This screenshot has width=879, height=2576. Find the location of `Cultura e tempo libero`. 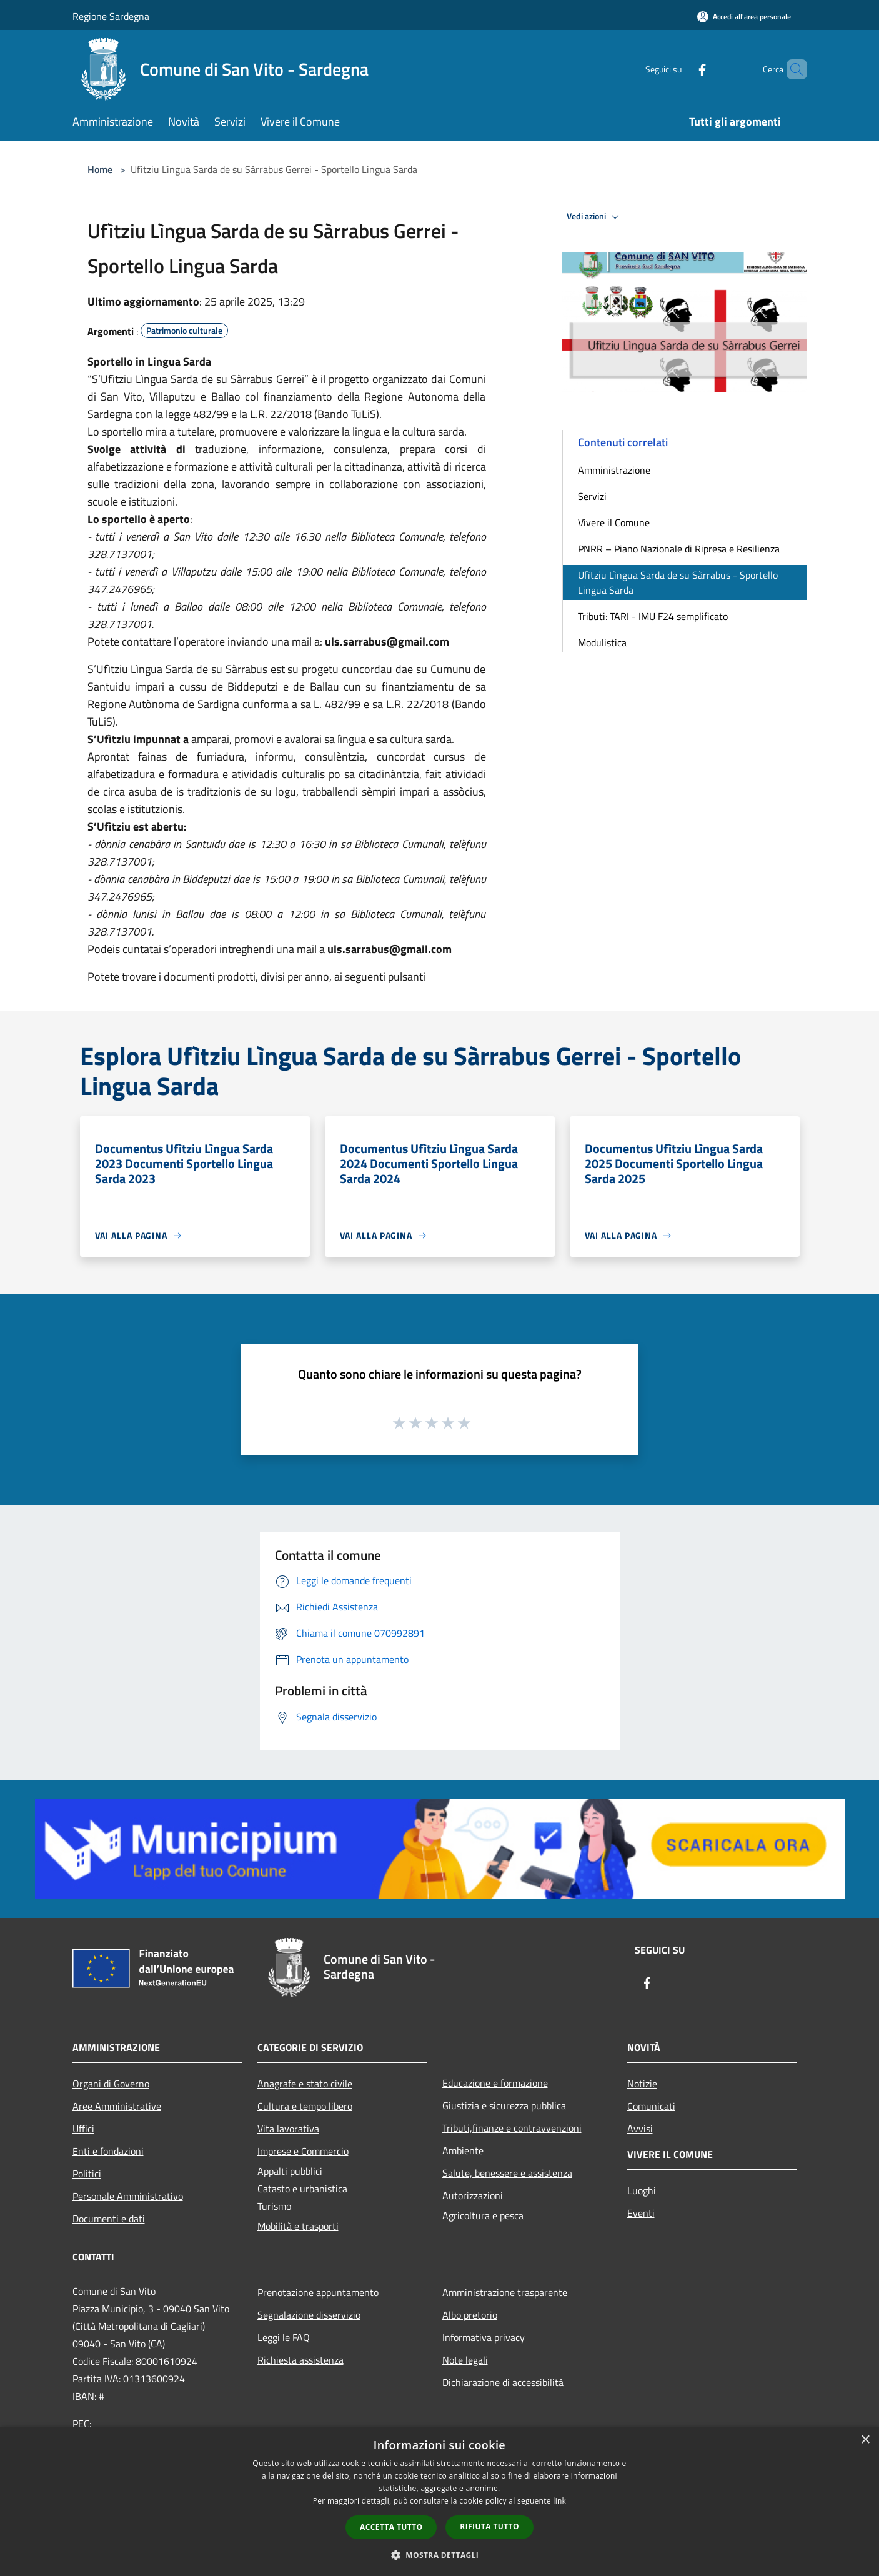

Cultura e tempo libero is located at coordinates (304, 2106).